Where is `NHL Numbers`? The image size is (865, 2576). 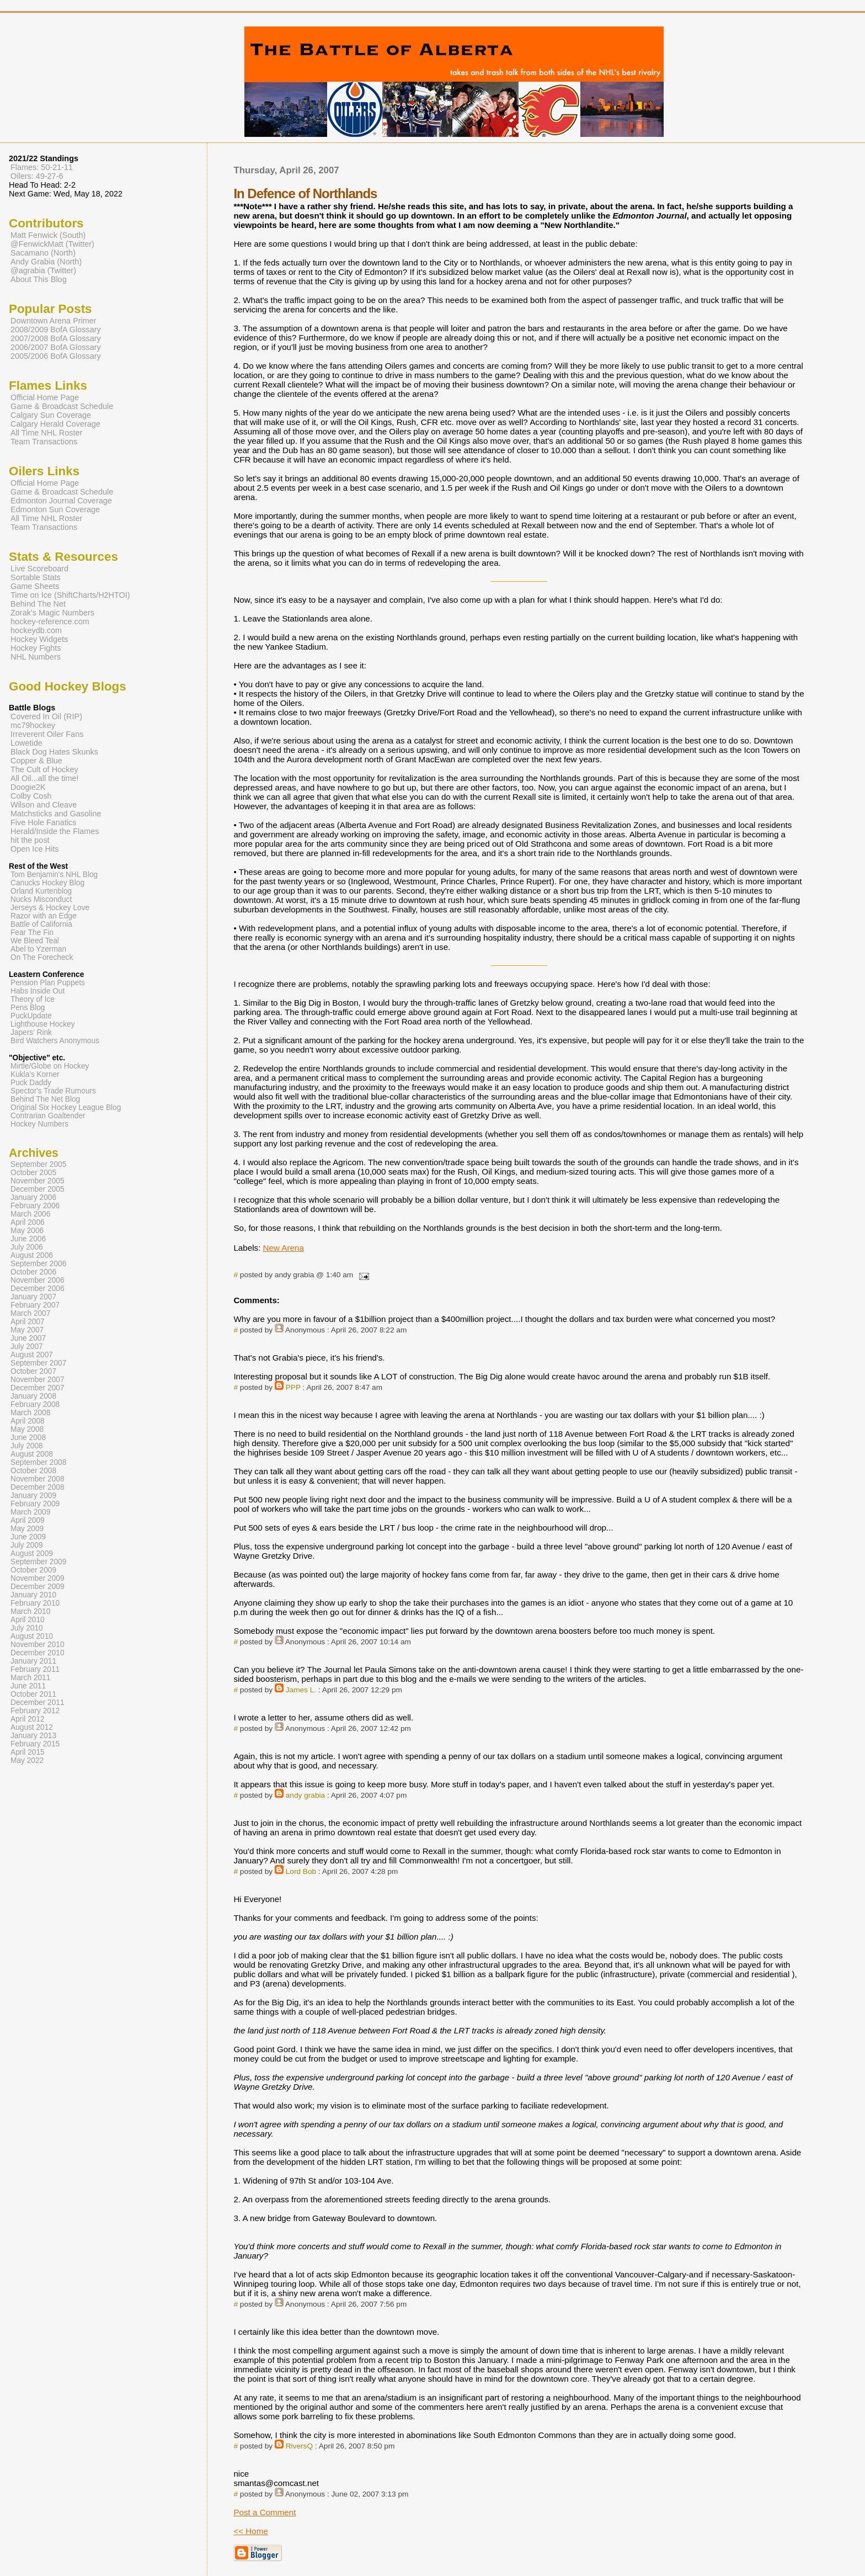
NHL Numbers is located at coordinates (35, 656).